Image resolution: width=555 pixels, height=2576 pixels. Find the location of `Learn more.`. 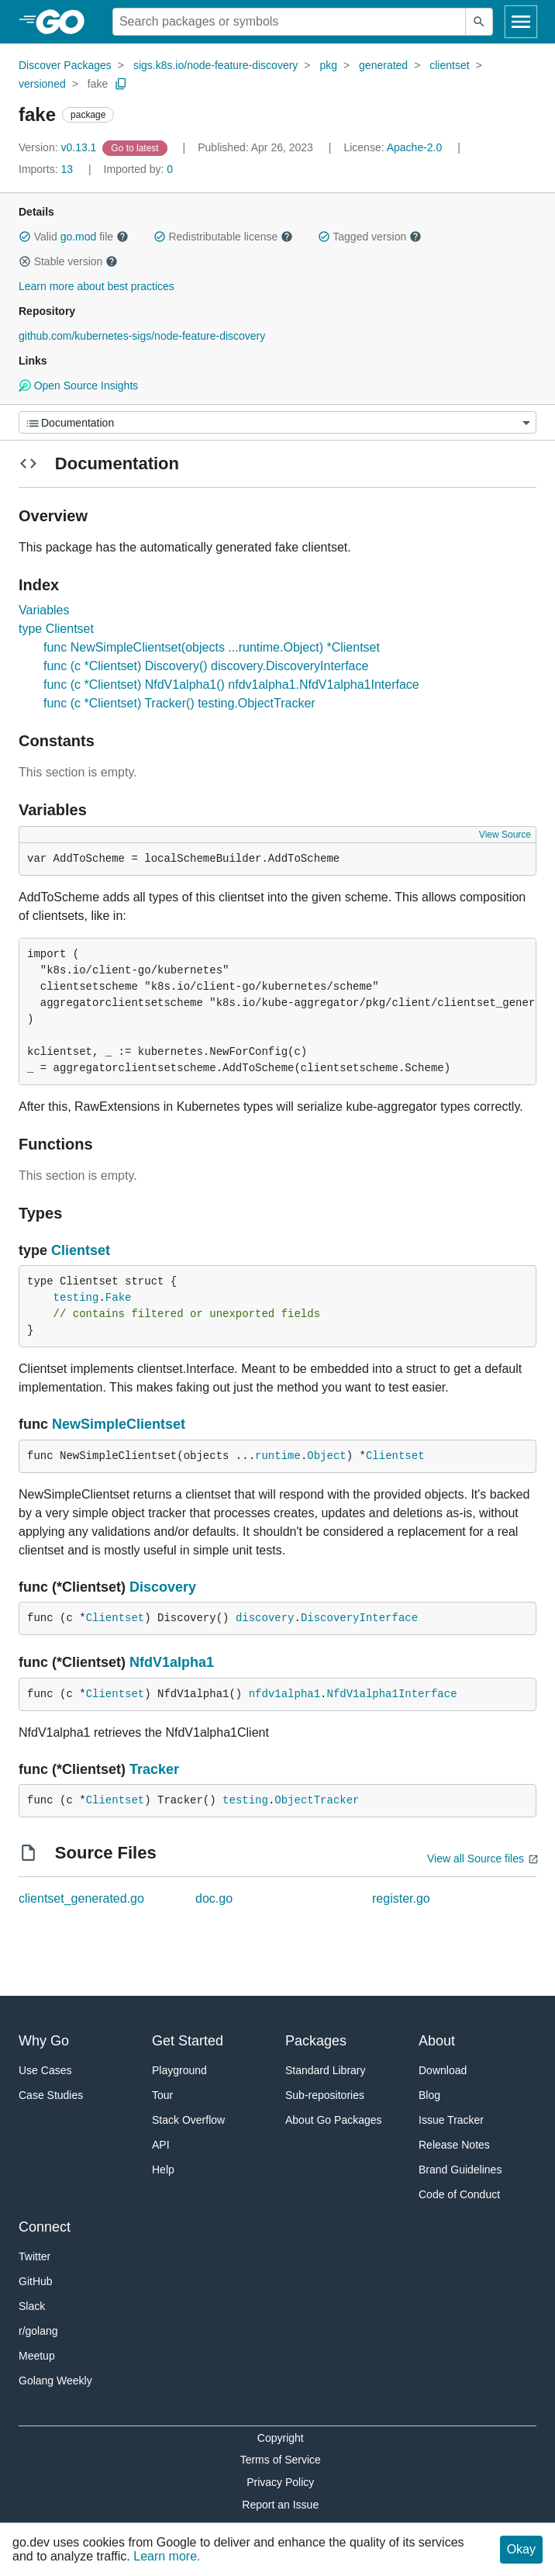

Learn more. is located at coordinates (166, 2556).